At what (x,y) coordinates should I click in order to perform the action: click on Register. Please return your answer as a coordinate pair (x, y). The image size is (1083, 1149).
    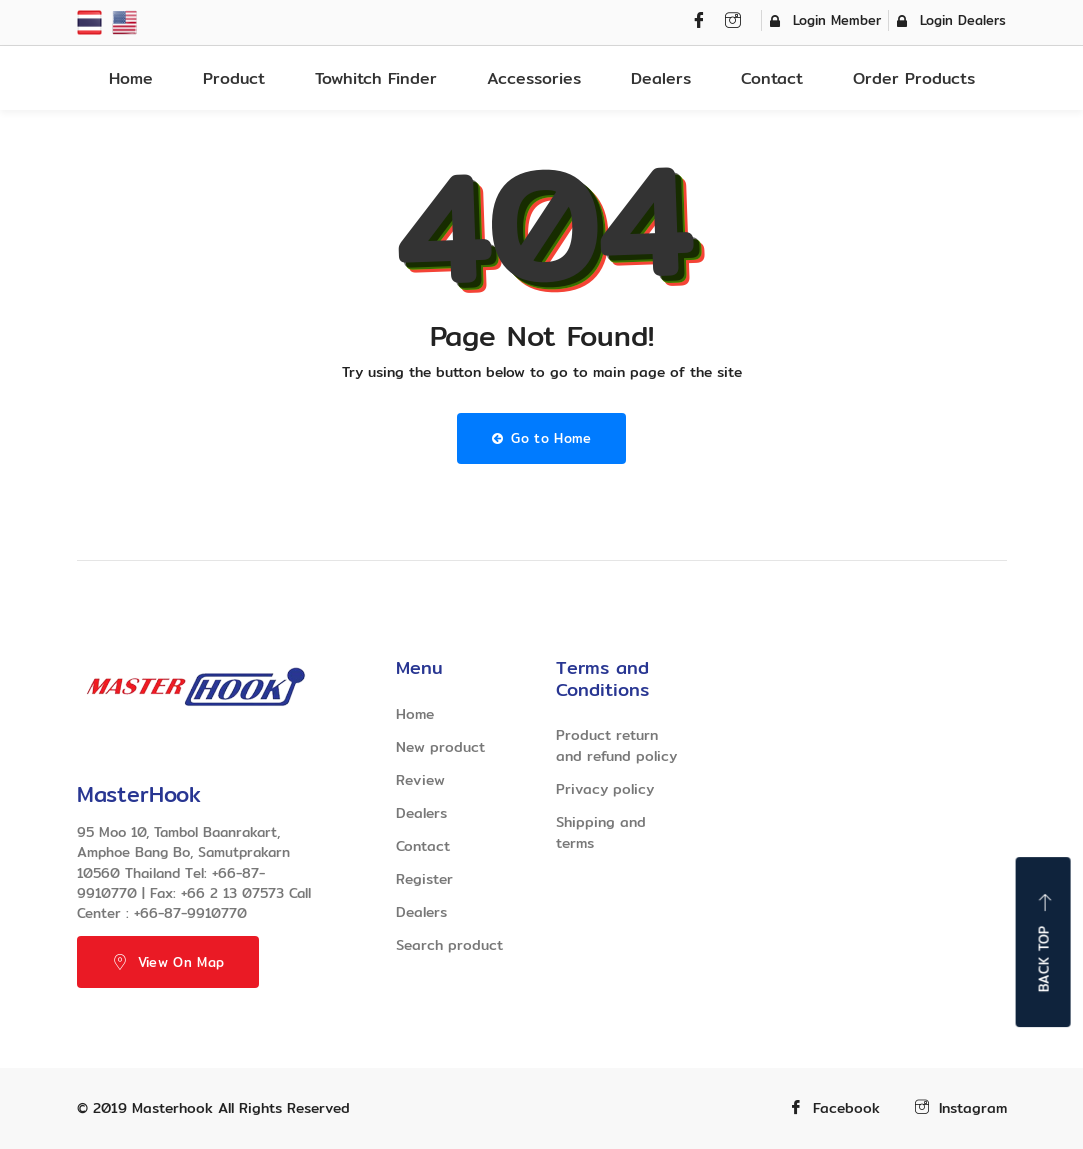
    Looking at the image, I should click on (424, 879).